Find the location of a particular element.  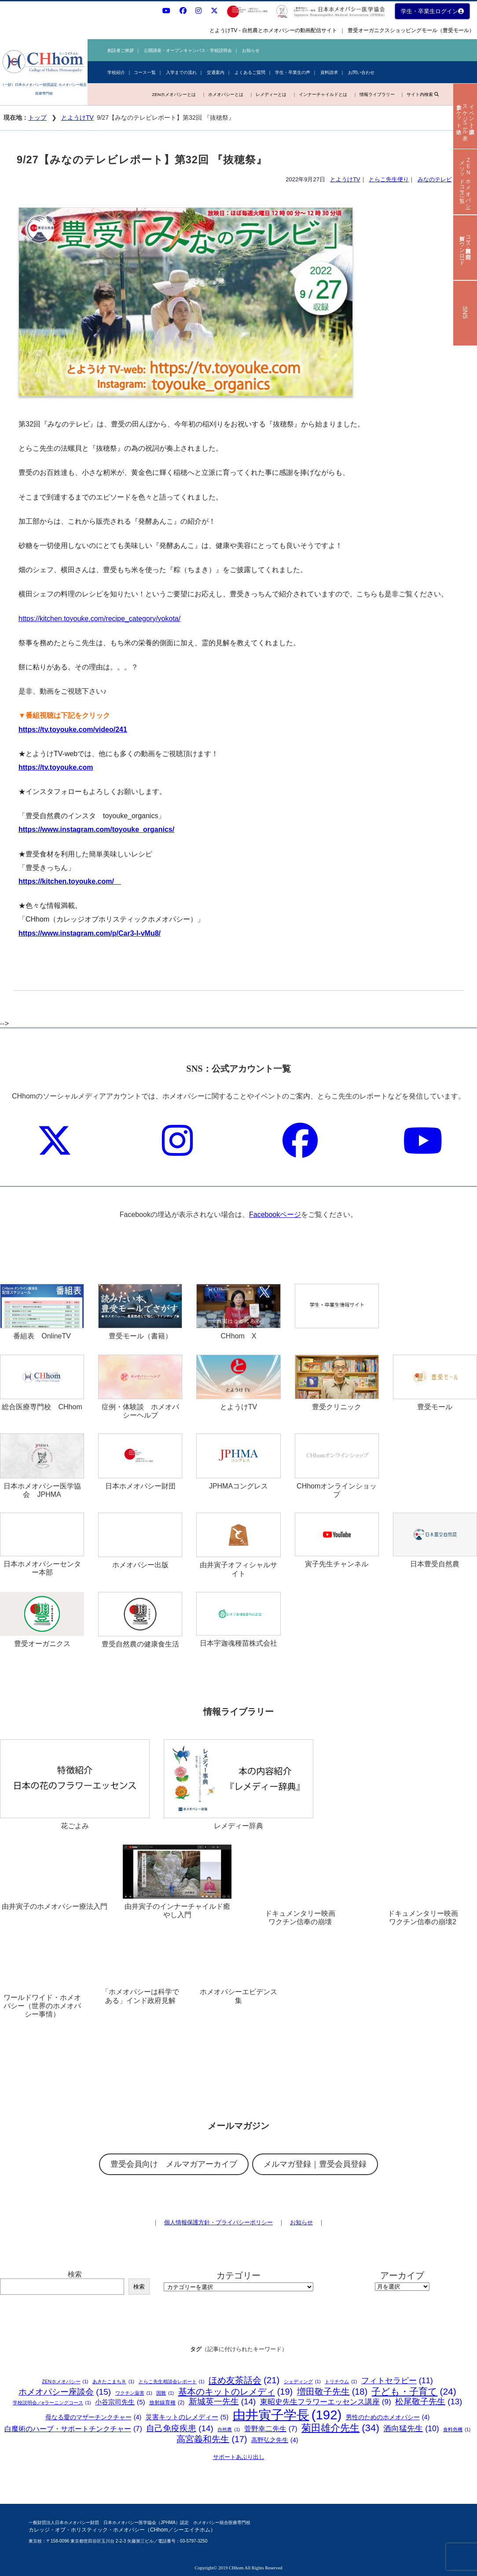

公開講座・オープンキャンパス・学校説明会 is located at coordinates (188, 50).